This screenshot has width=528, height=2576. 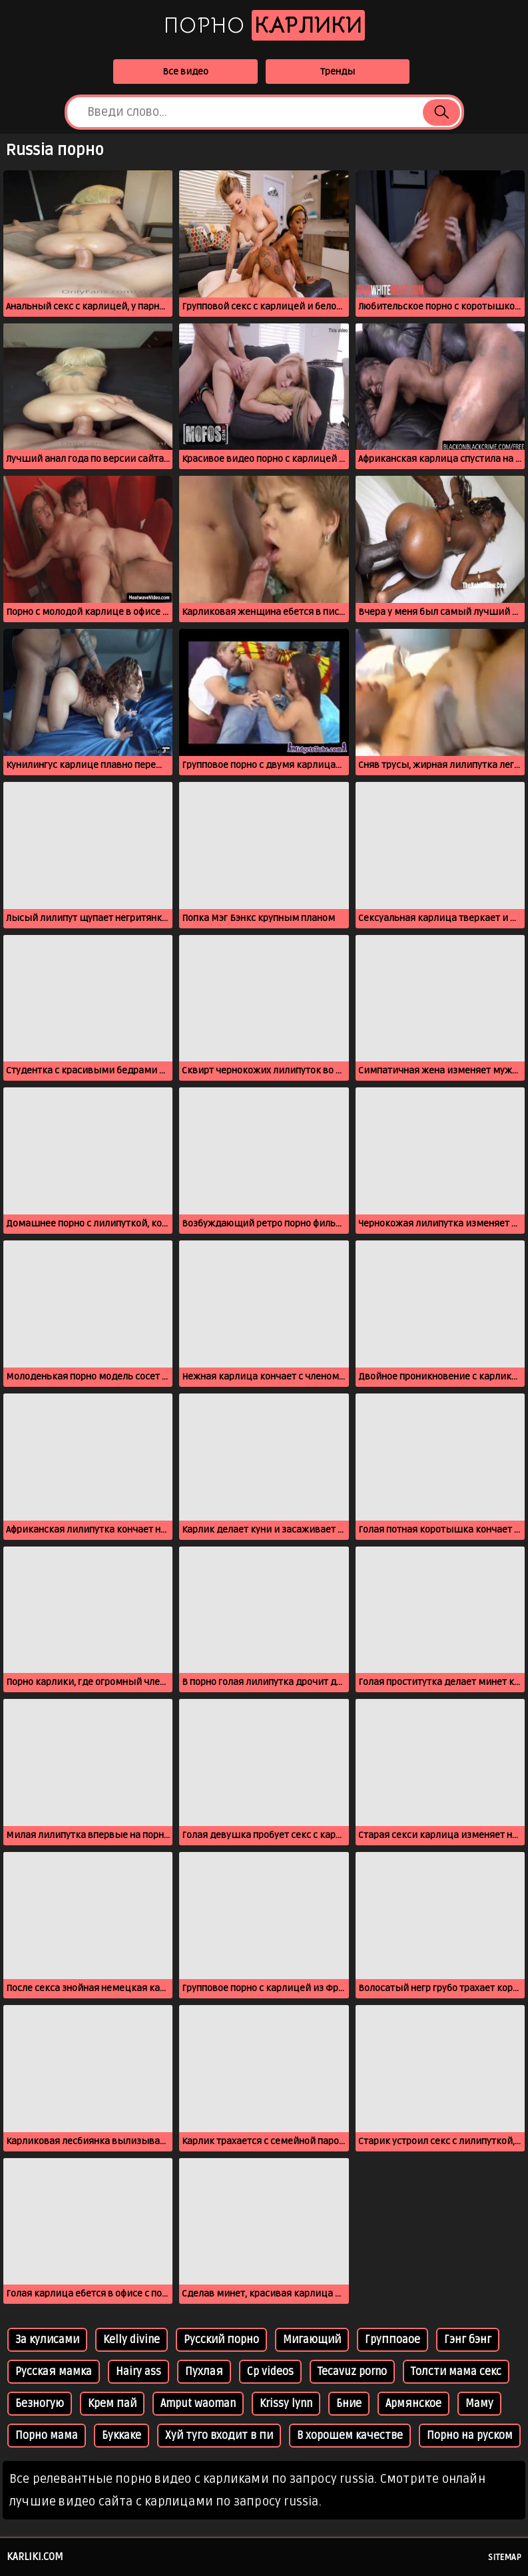 What do you see at coordinates (456, 2371) in the screenshot?
I see `Толсти мама секс` at bounding box center [456, 2371].